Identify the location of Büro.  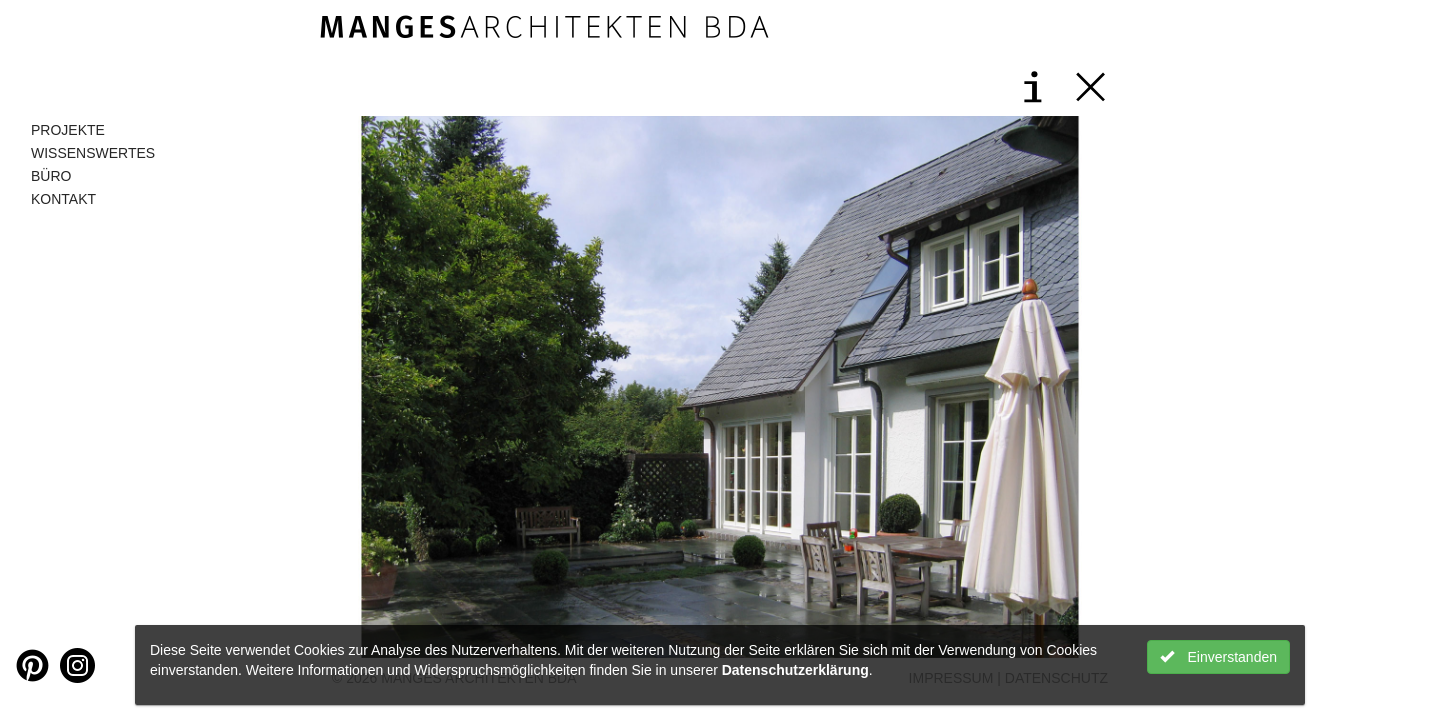
(51, 176).